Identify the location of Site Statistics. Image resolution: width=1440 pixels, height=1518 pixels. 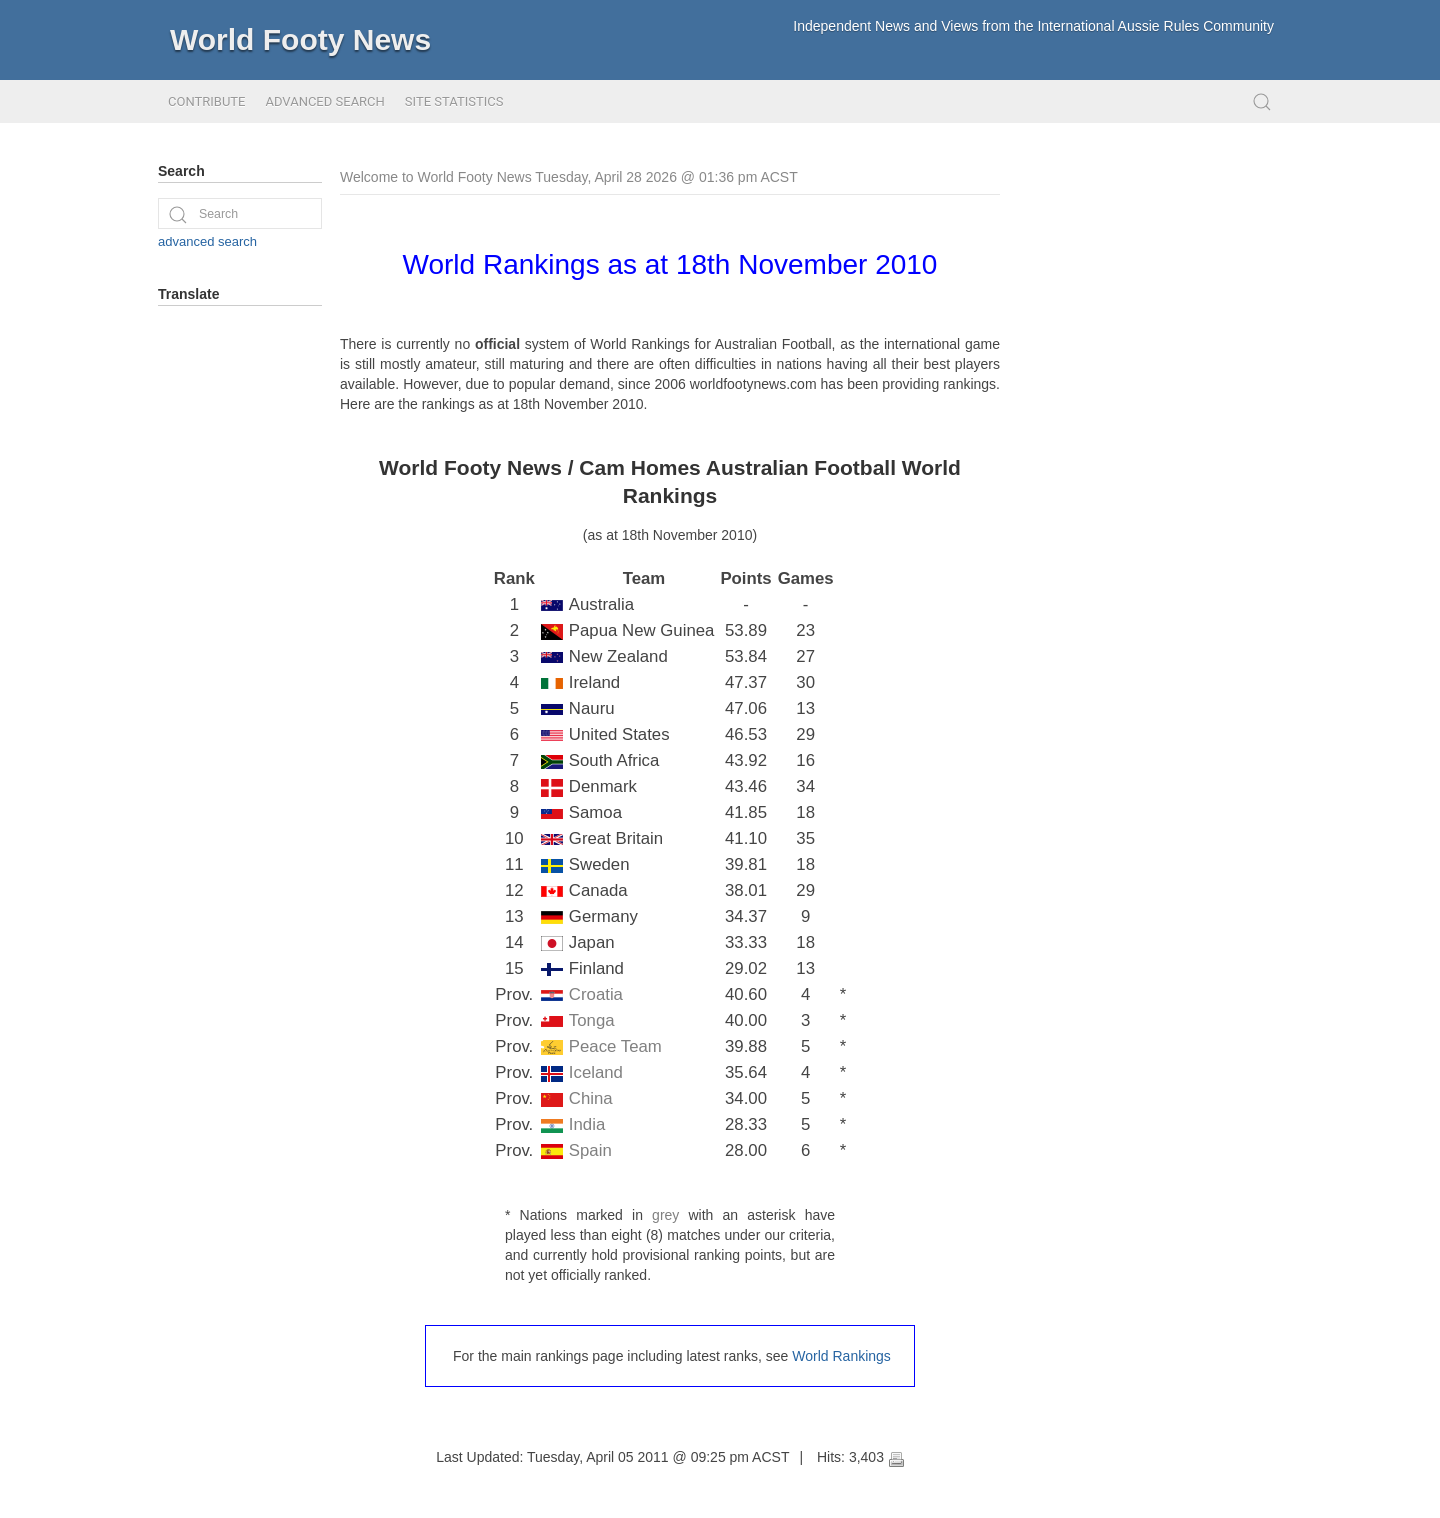
(454, 101).